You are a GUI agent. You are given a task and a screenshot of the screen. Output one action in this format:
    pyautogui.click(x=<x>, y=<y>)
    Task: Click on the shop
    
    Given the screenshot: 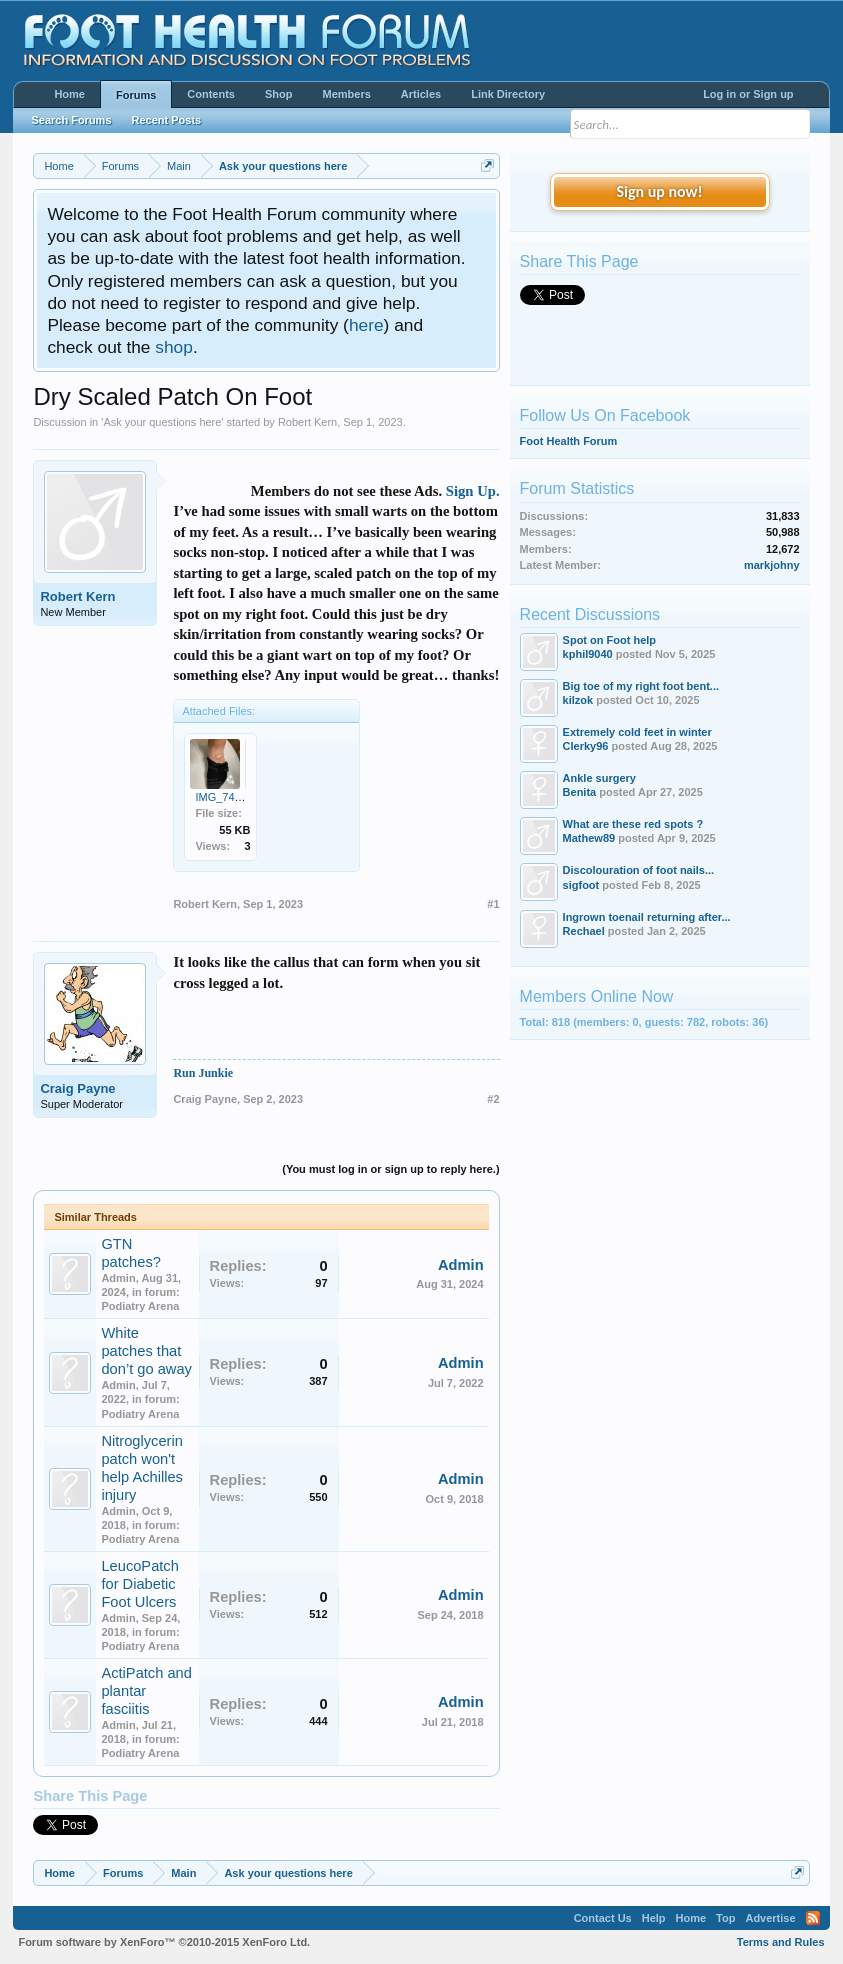 What is the action you would take?
    pyautogui.click(x=174, y=347)
    